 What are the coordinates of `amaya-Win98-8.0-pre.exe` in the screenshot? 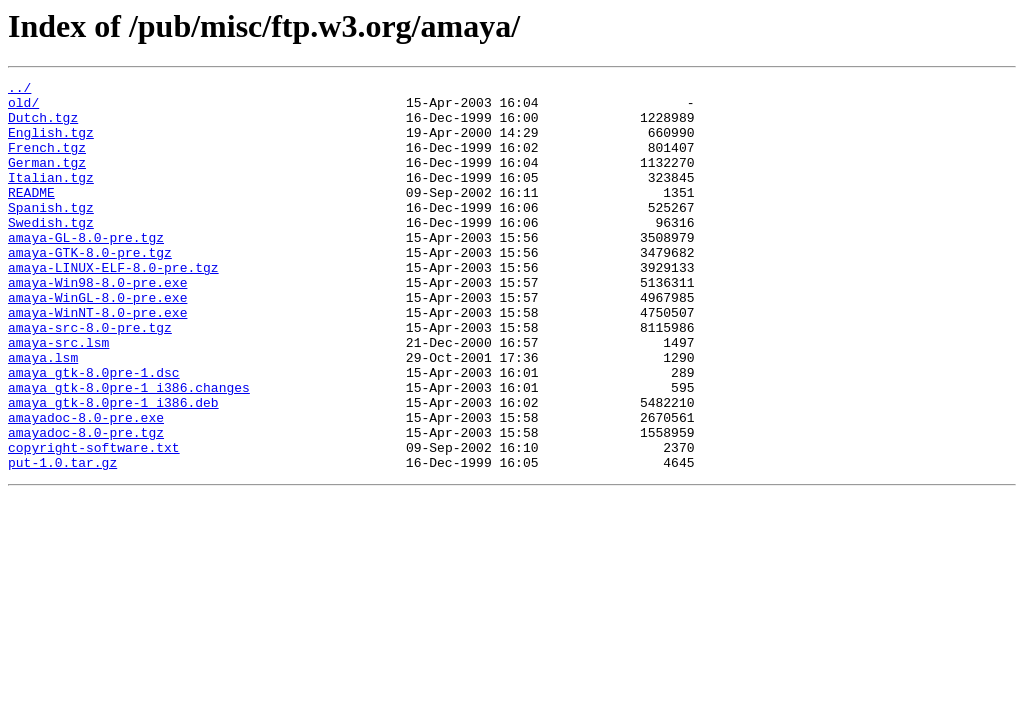 It's located at (97, 324).